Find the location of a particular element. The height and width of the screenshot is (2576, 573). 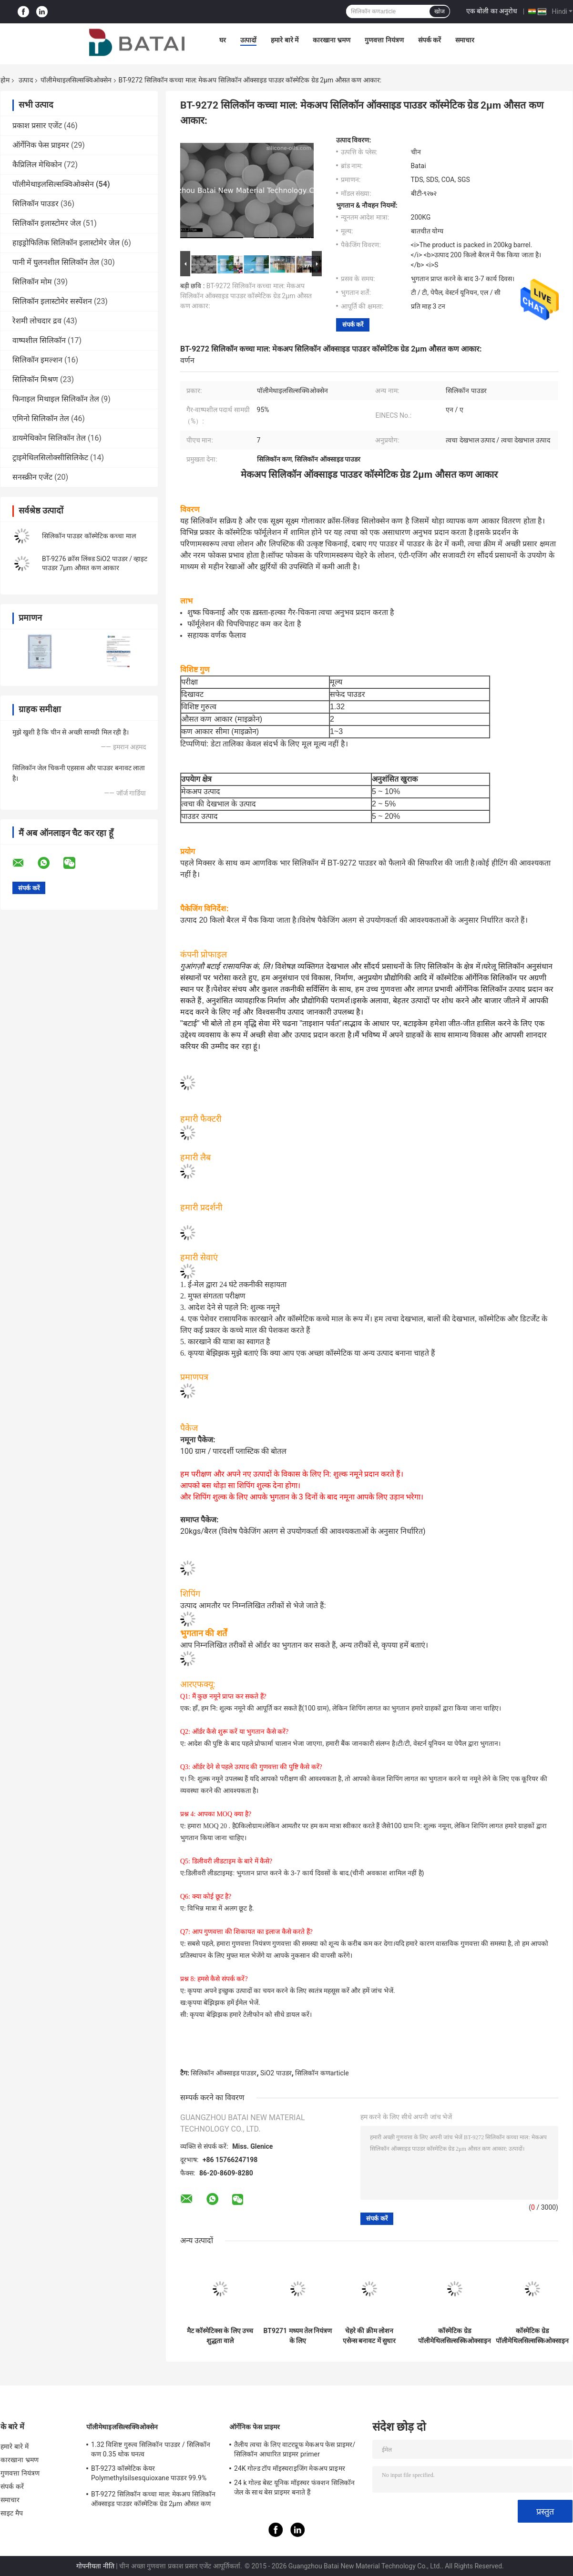

रेशमी लोचदार द्रव is located at coordinates (36, 320).